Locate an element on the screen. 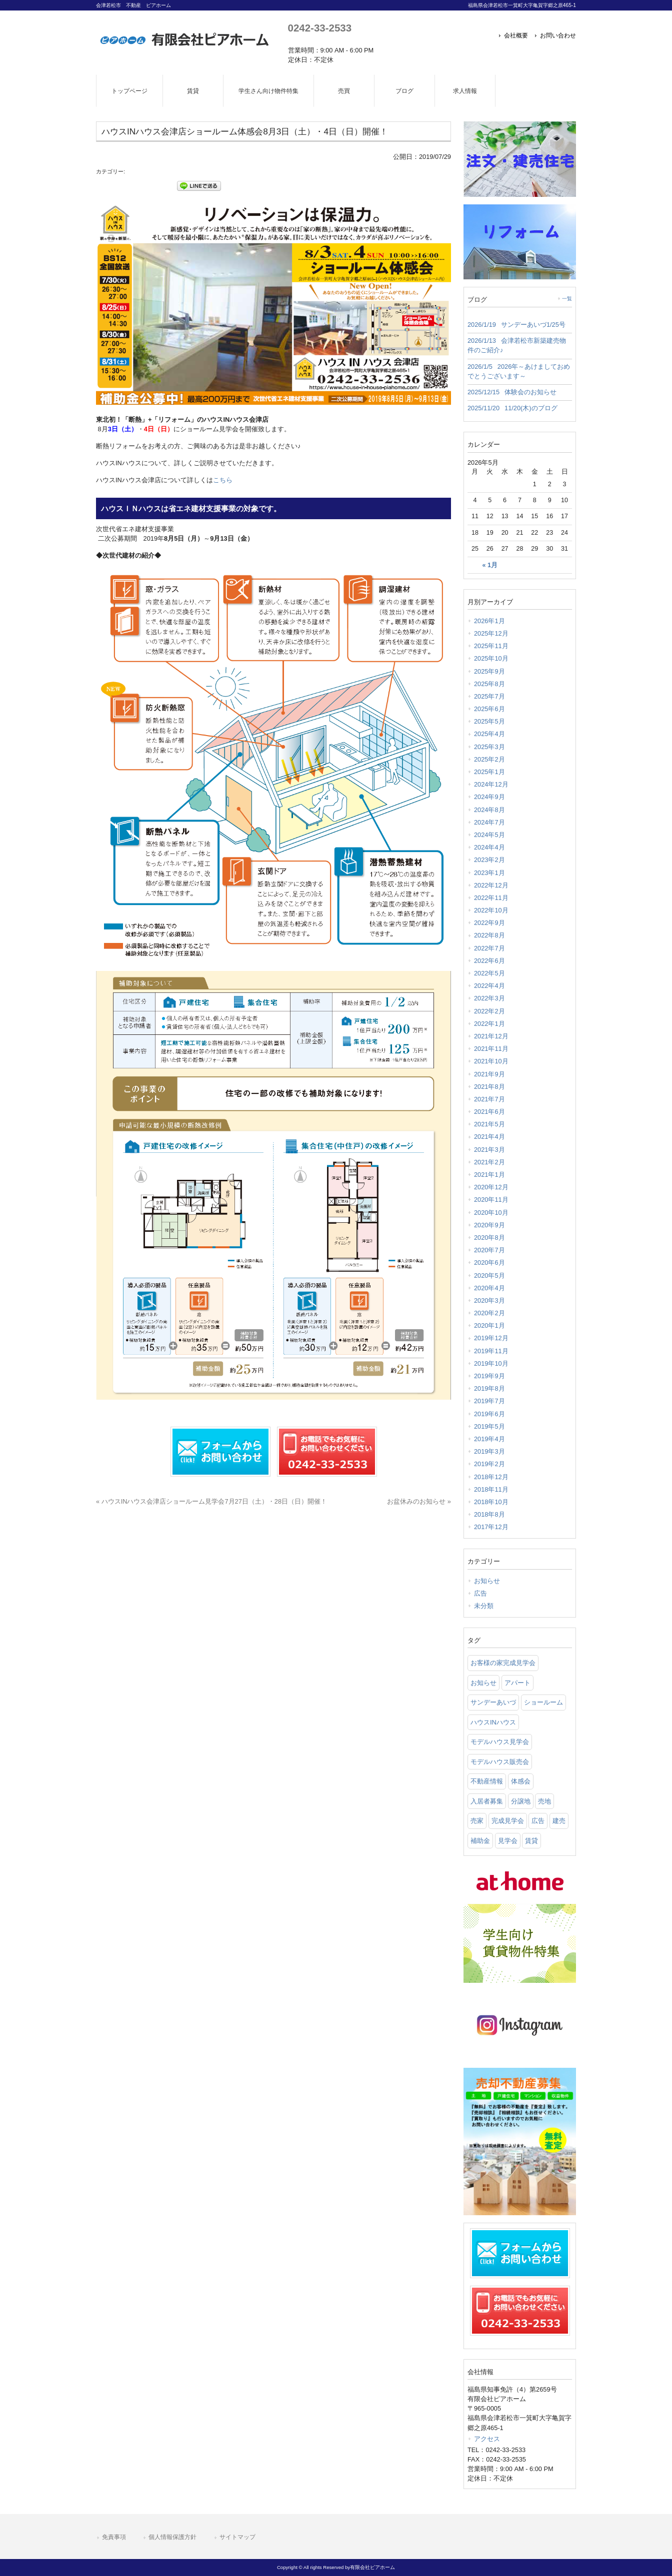  2021年11月 is located at coordinates (491, 1048).